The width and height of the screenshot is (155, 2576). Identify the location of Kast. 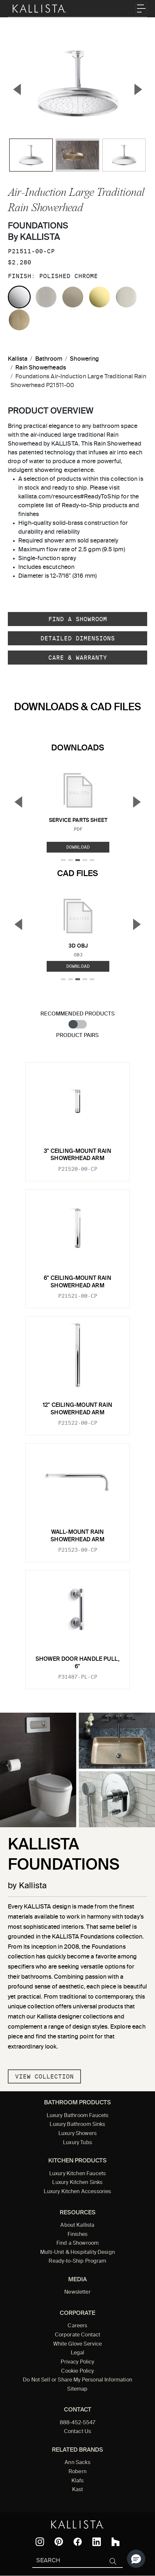
(77, 2489).